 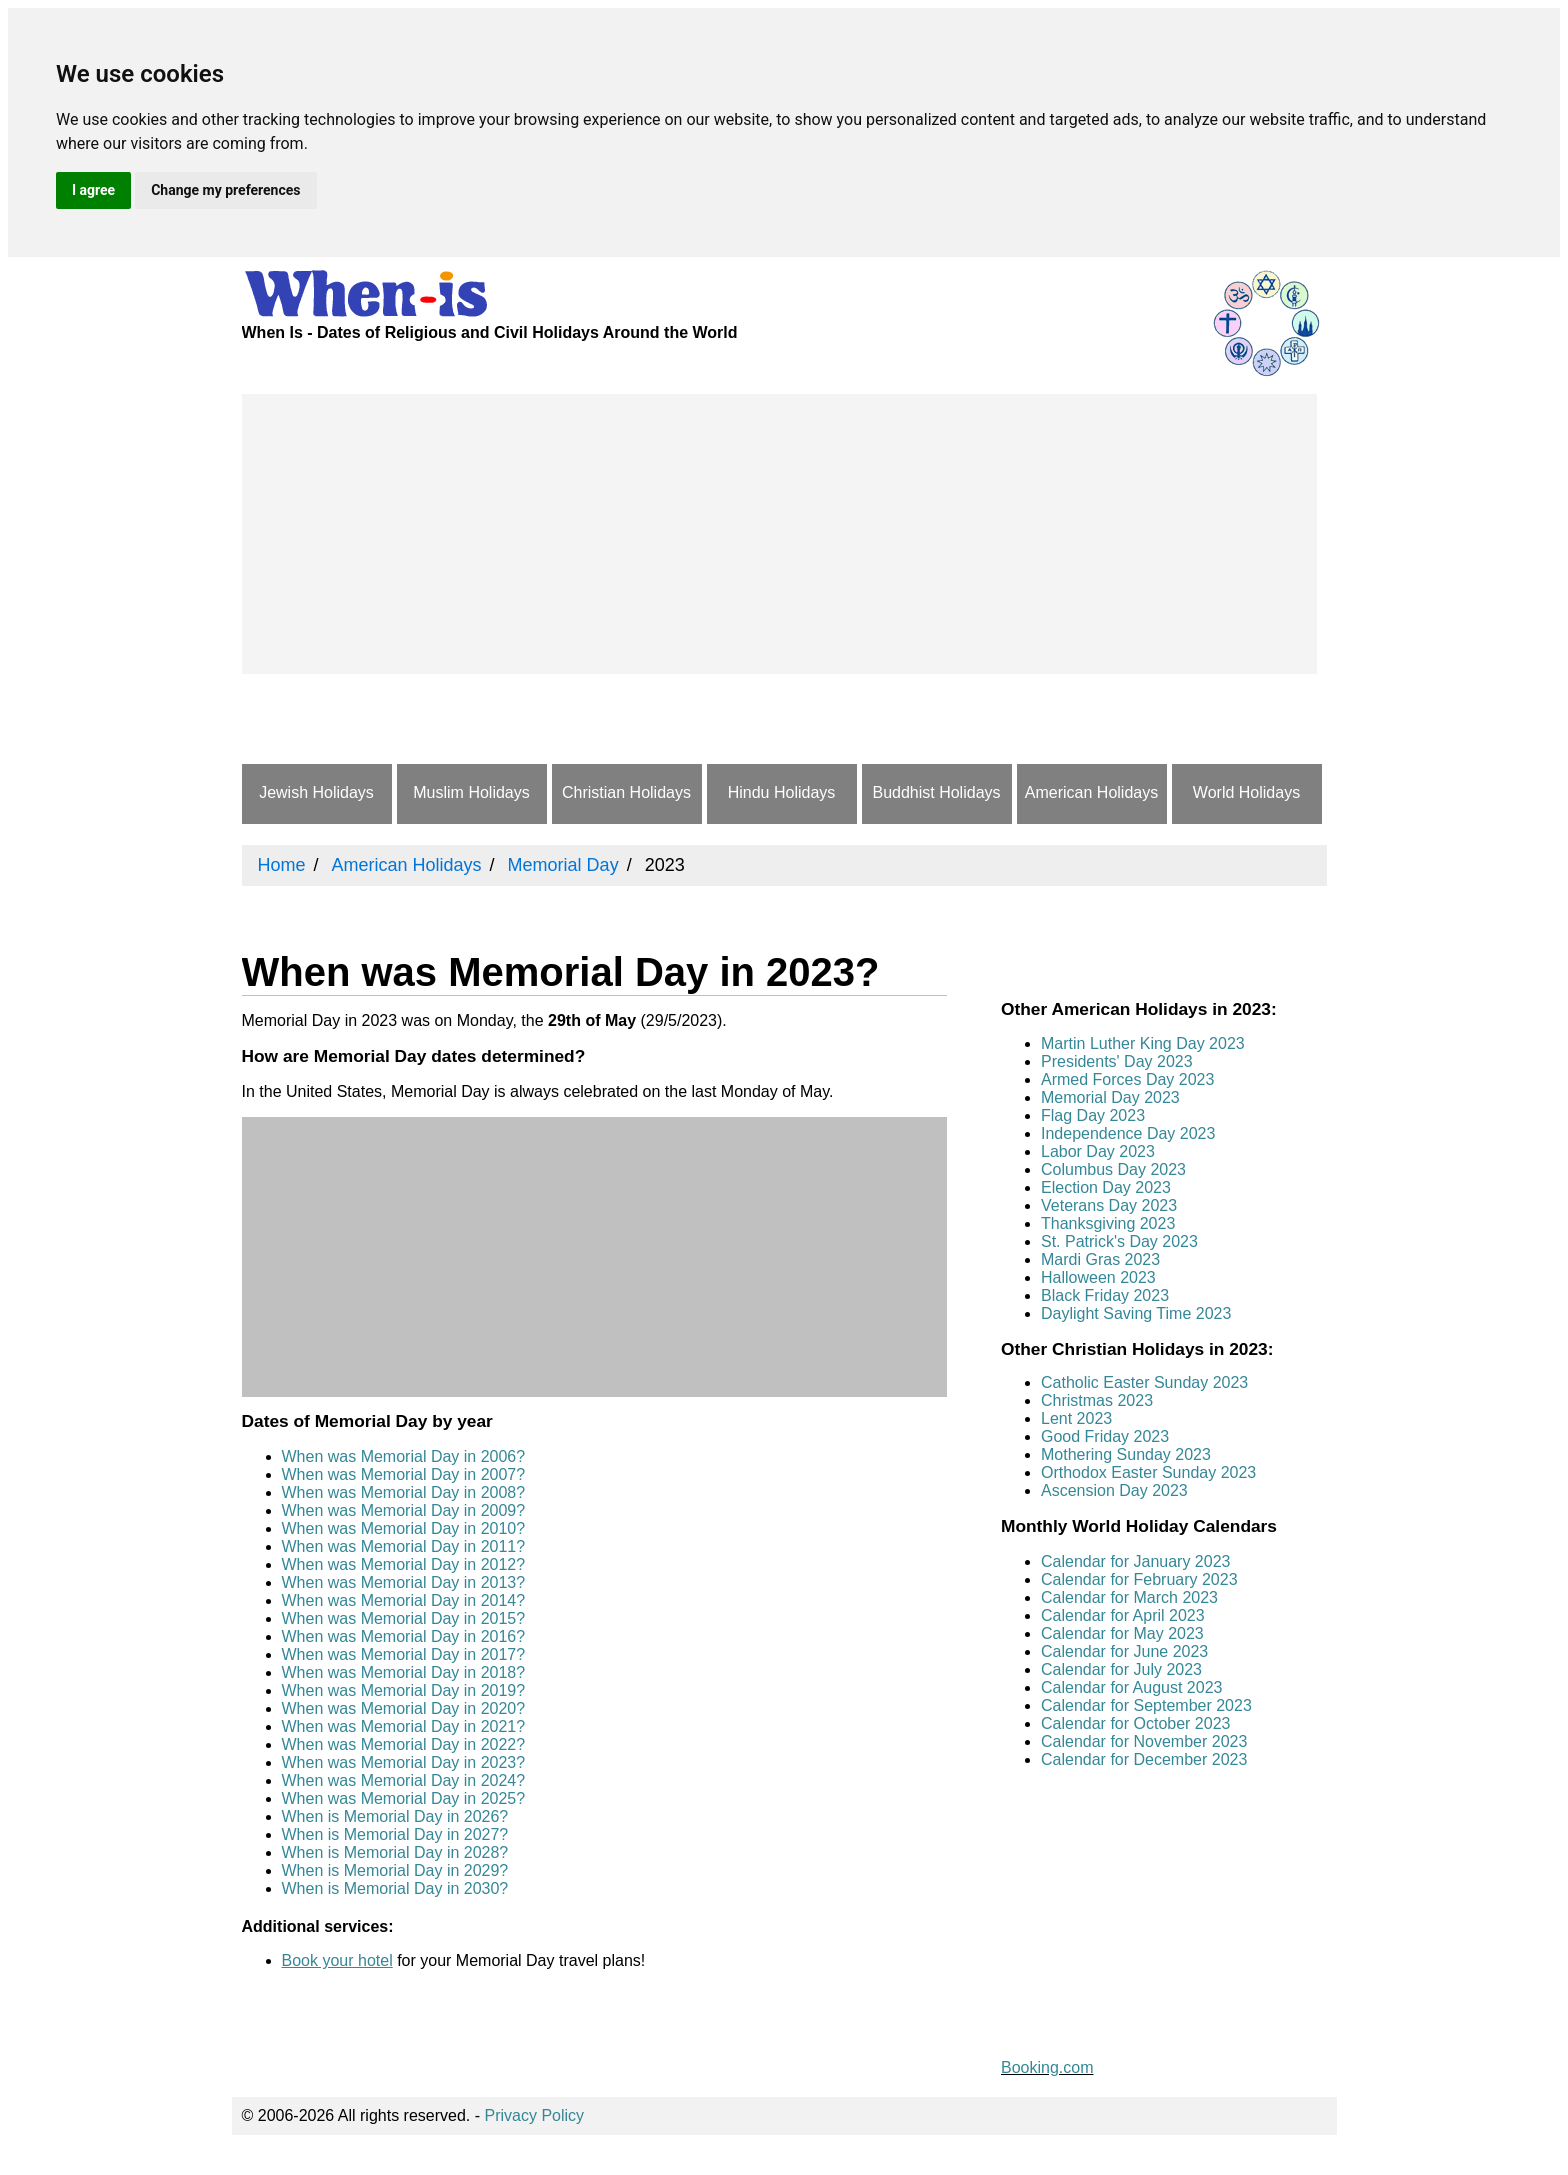 I want to click on Calendar for November 2023, so click(x=1144, y=1741).